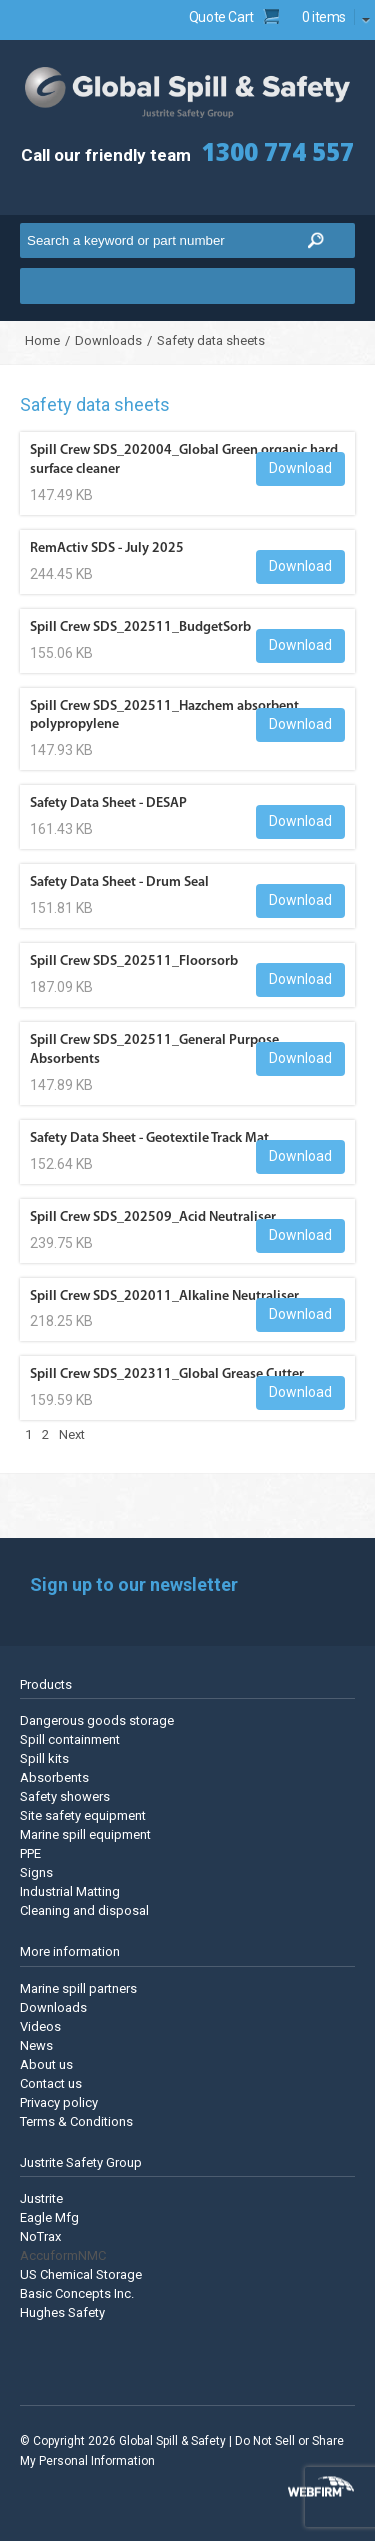  What do you see at coordinates (44, 1758) in the screenshot?
I see `Spill kits` at bounding box center [44, 1758].